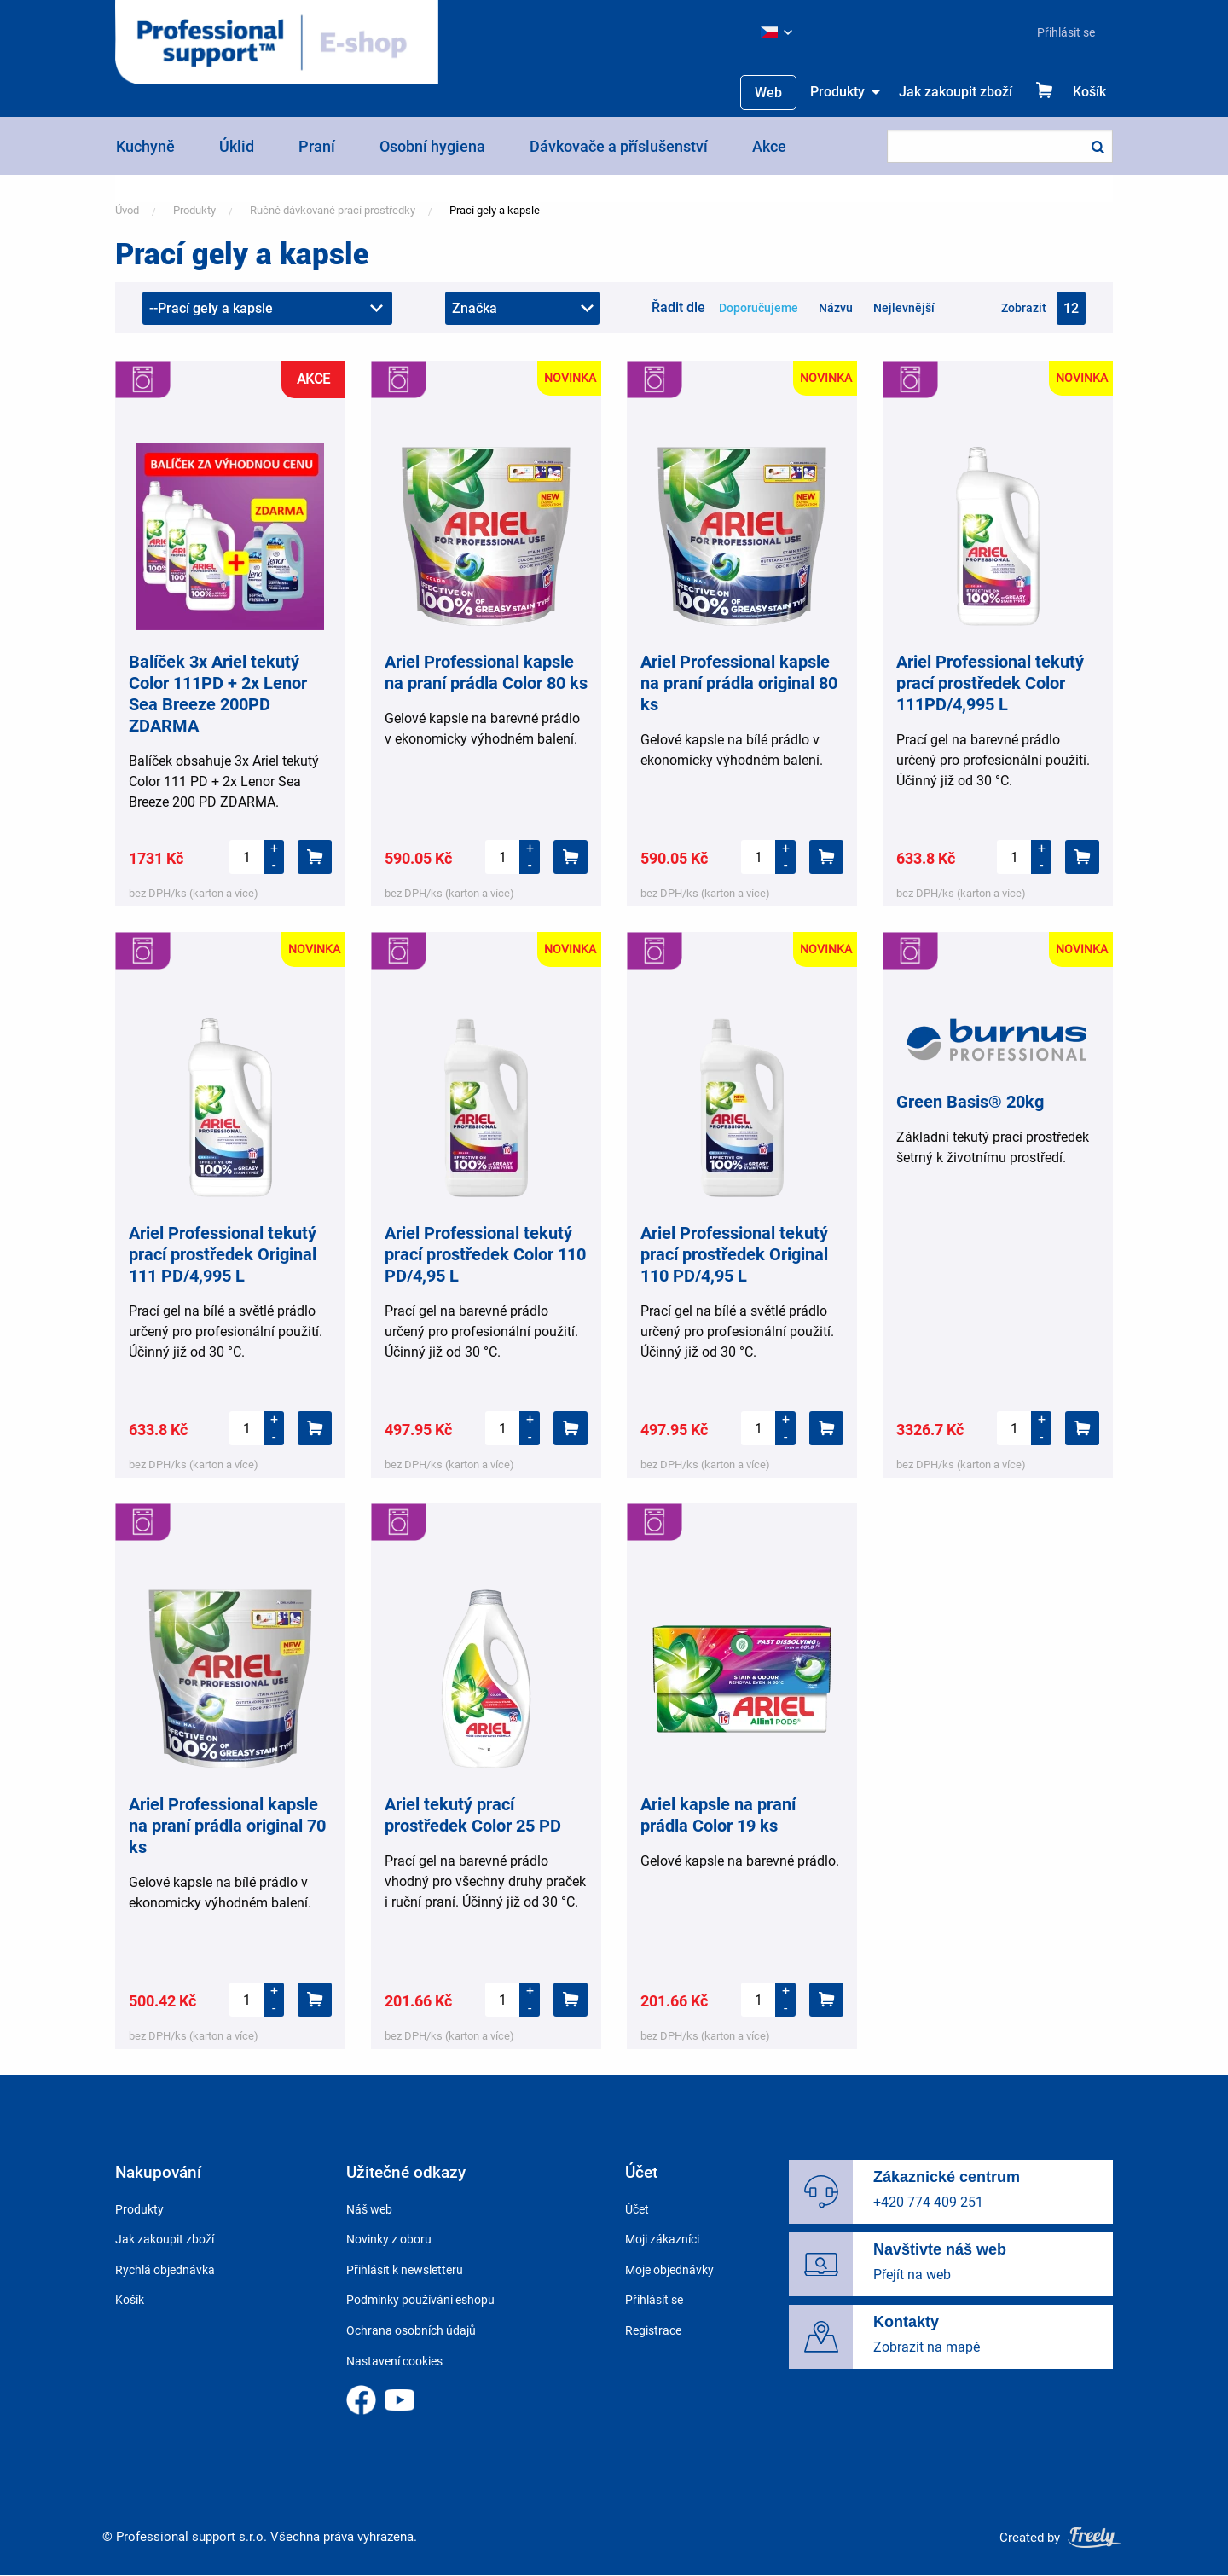 The width and height of the screenshot is (1228, 2576). I want to click on Kuchyně, so click(145, 146).